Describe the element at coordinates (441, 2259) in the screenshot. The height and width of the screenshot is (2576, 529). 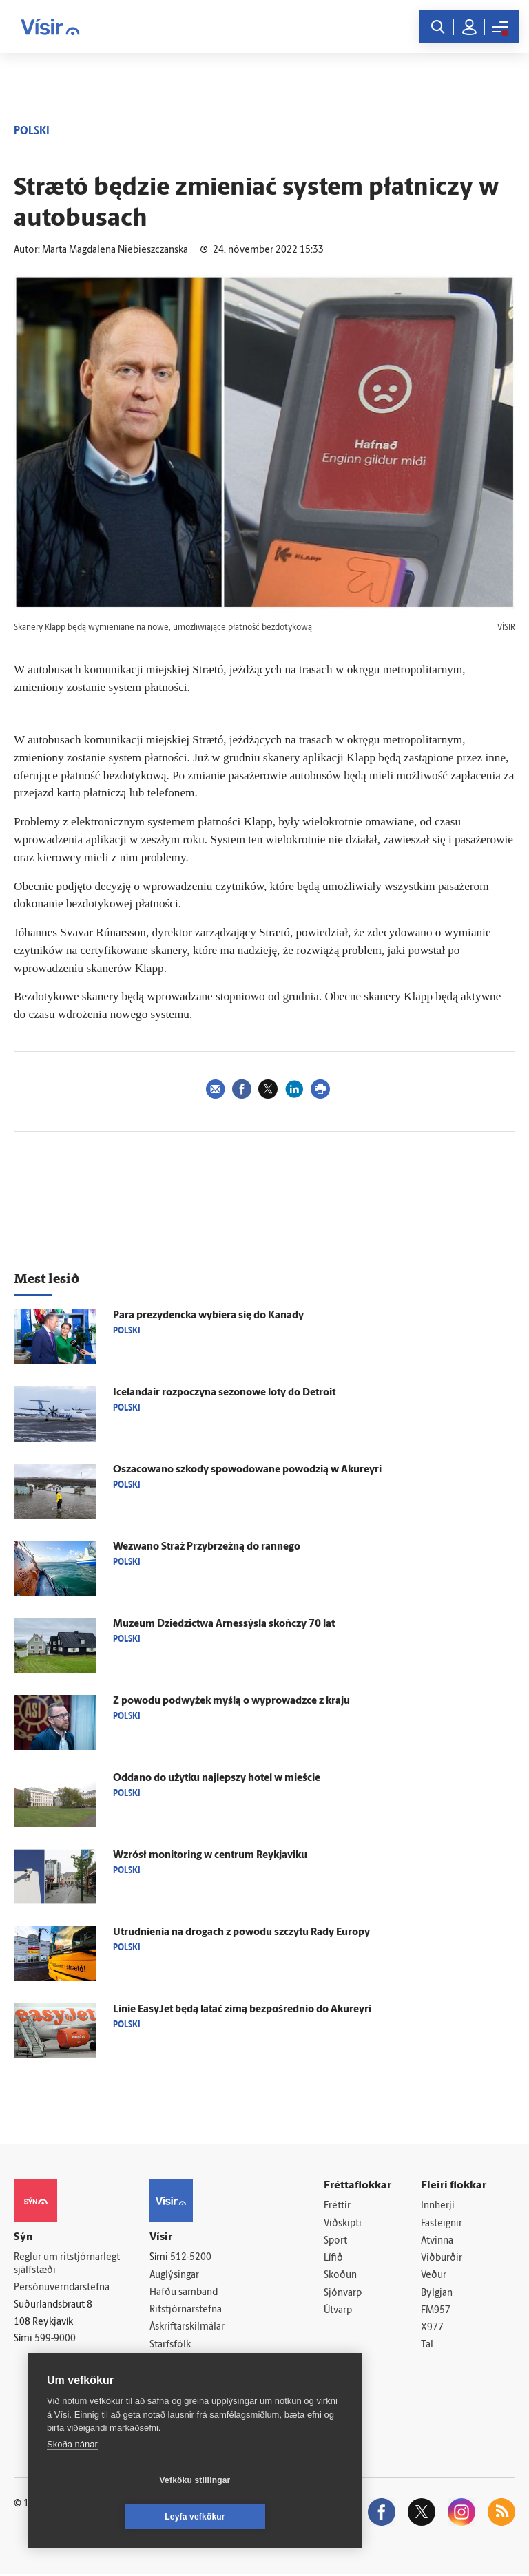
I see `Viðburðir` at that location.